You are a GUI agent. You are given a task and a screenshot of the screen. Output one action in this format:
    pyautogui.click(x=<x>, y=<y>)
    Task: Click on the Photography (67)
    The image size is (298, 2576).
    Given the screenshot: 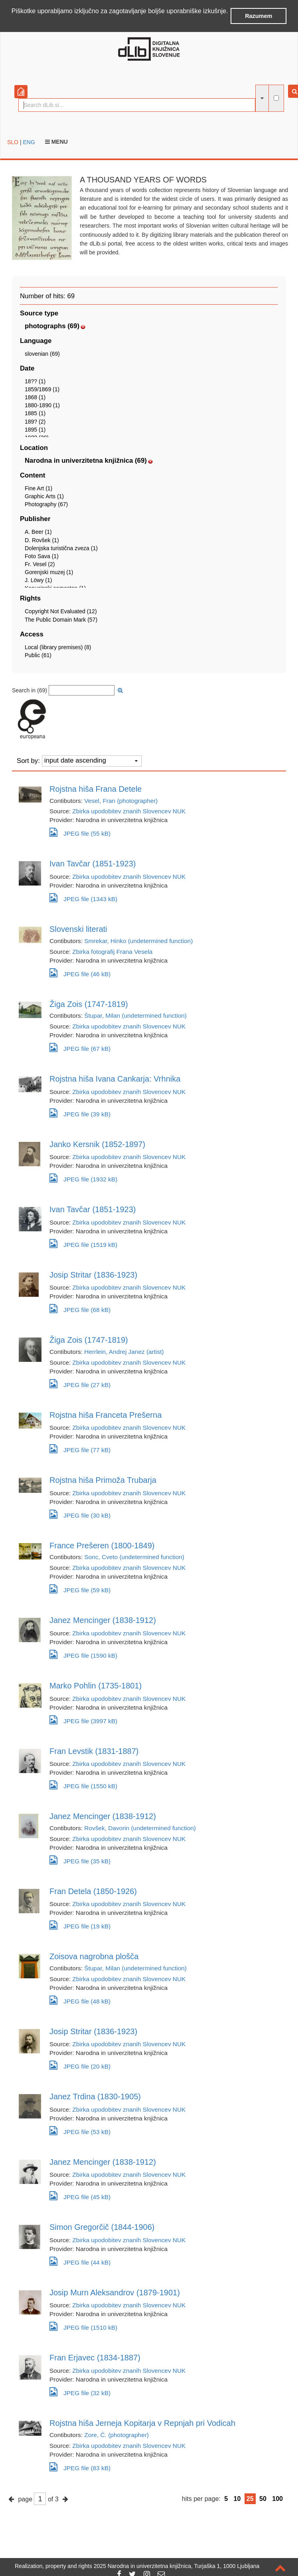 What is the action you would take?
    pyautogui.click(x=46, y=504)
    